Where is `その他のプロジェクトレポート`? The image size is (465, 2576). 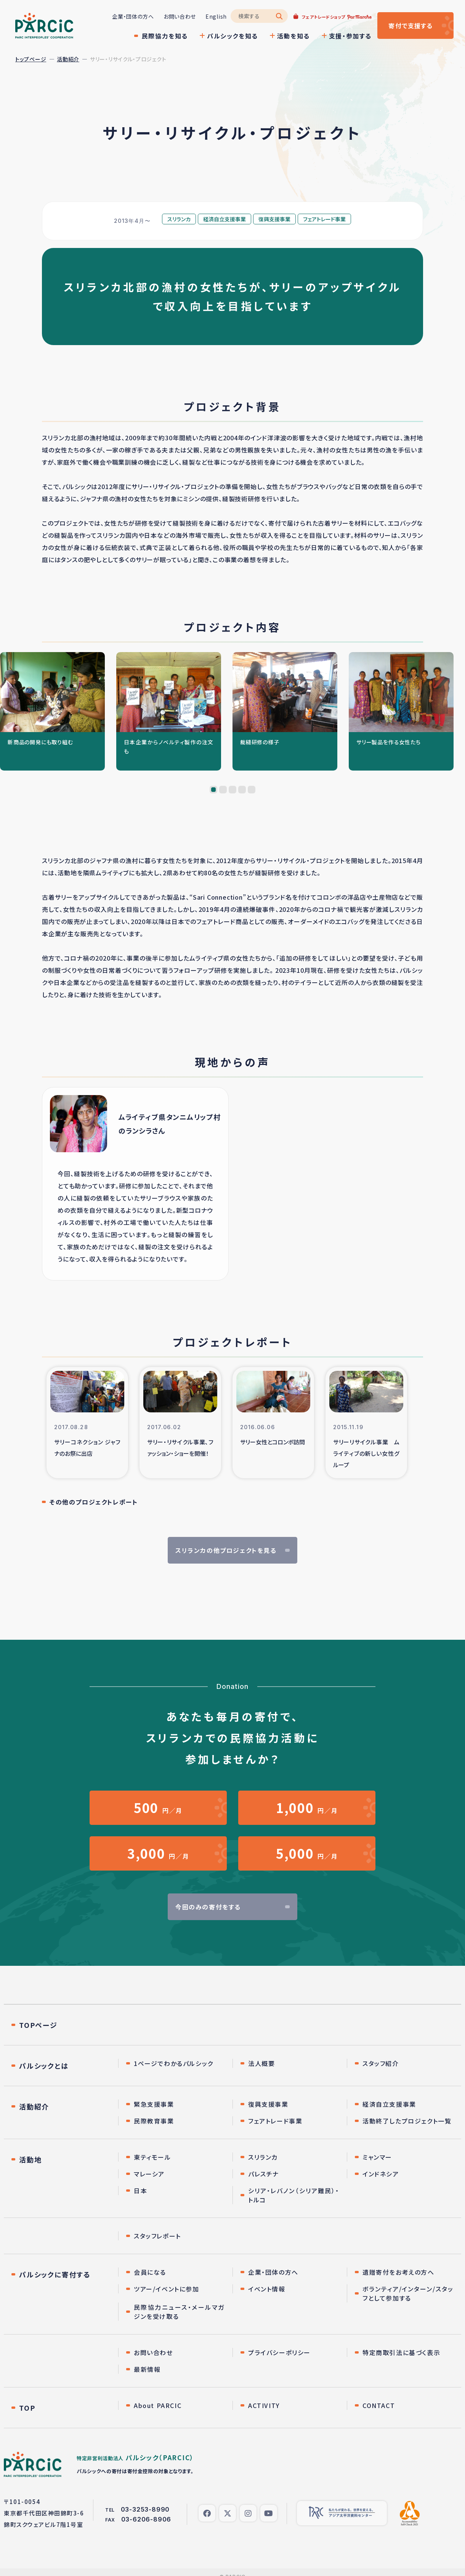 その他のプロジェクトレポート is located at coordinates (94, 1501).